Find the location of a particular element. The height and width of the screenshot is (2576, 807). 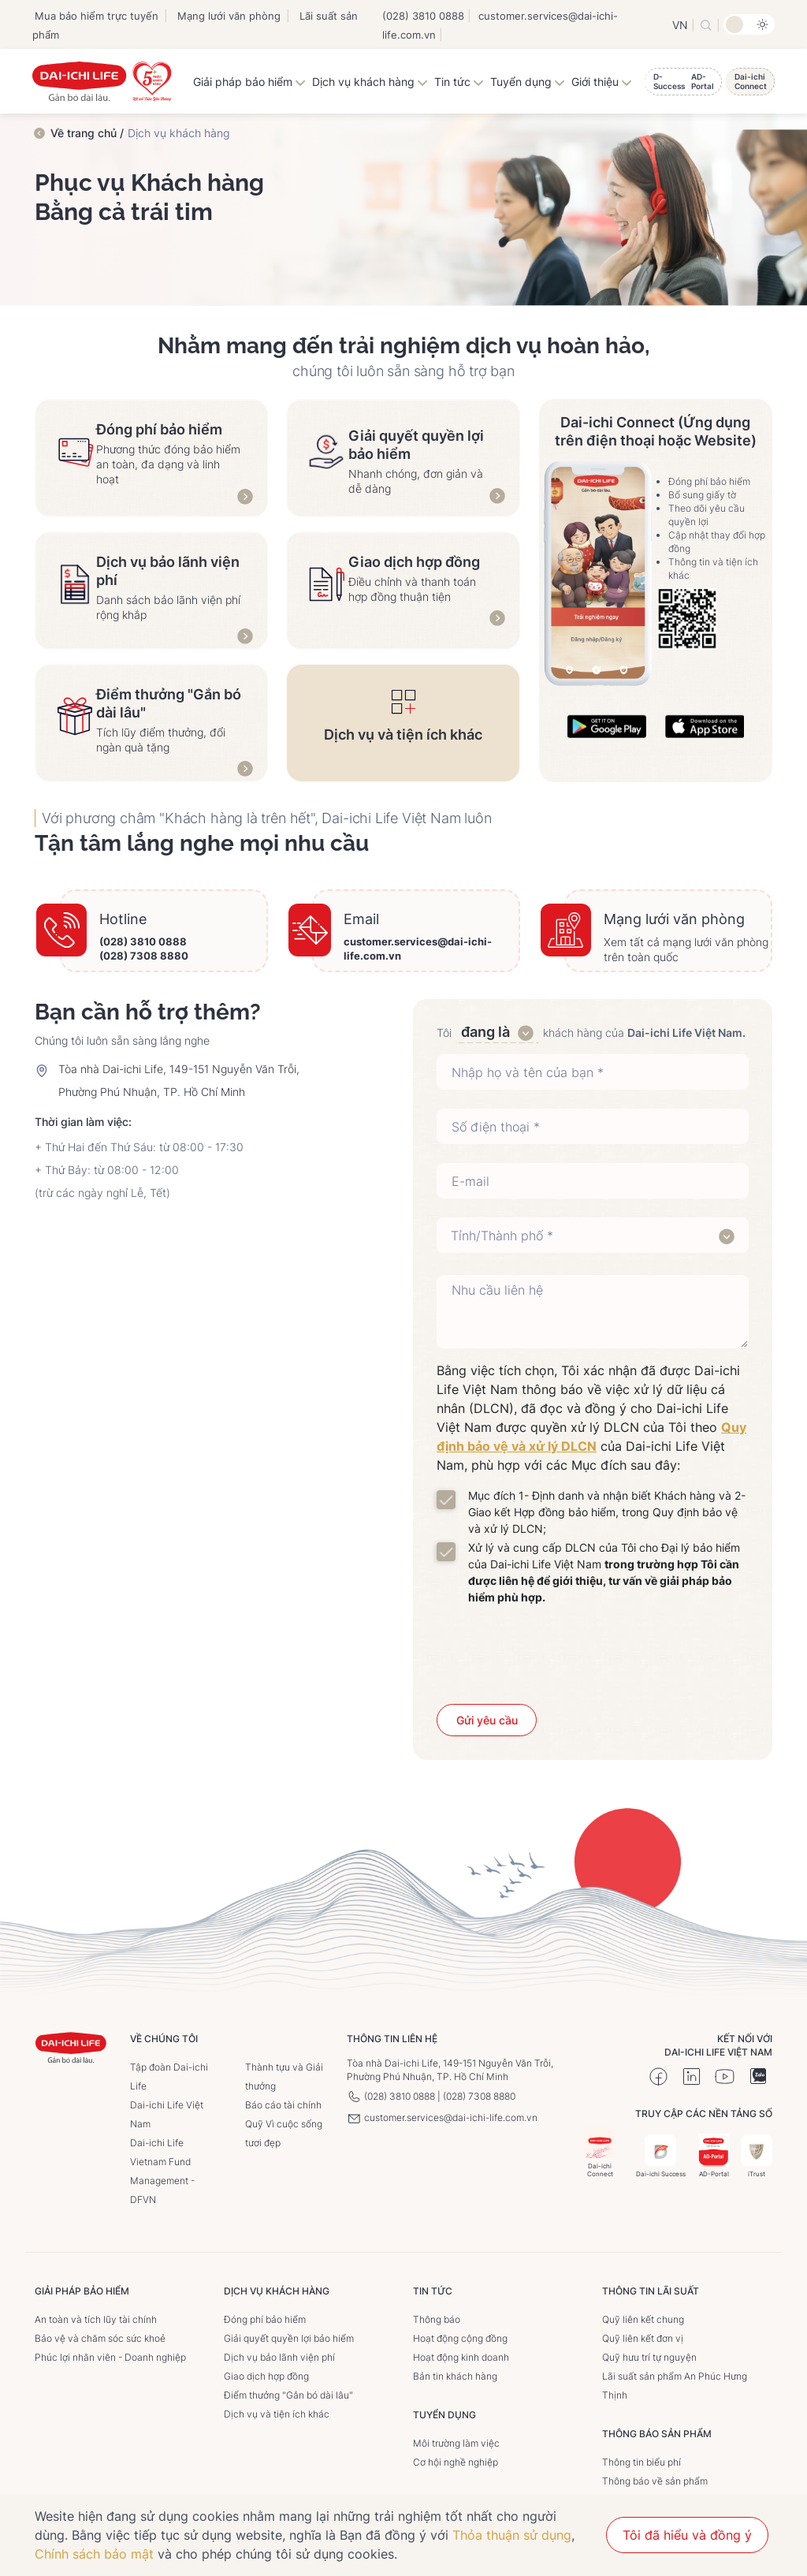

Giải quyết quyền lợi bảo hiểm is located at coordinates (289, 2338).